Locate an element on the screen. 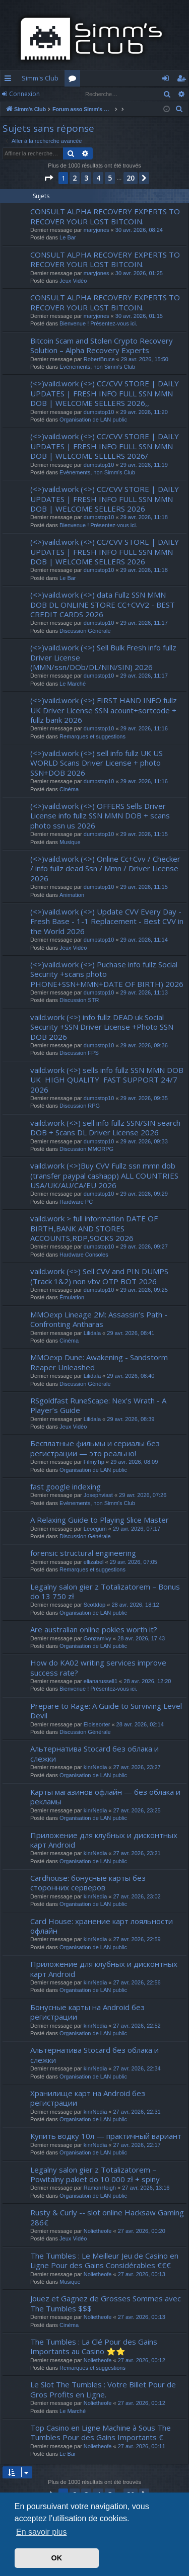  Bienvenue ! Présentez-vous ici. is located at coordinates (98, 323).